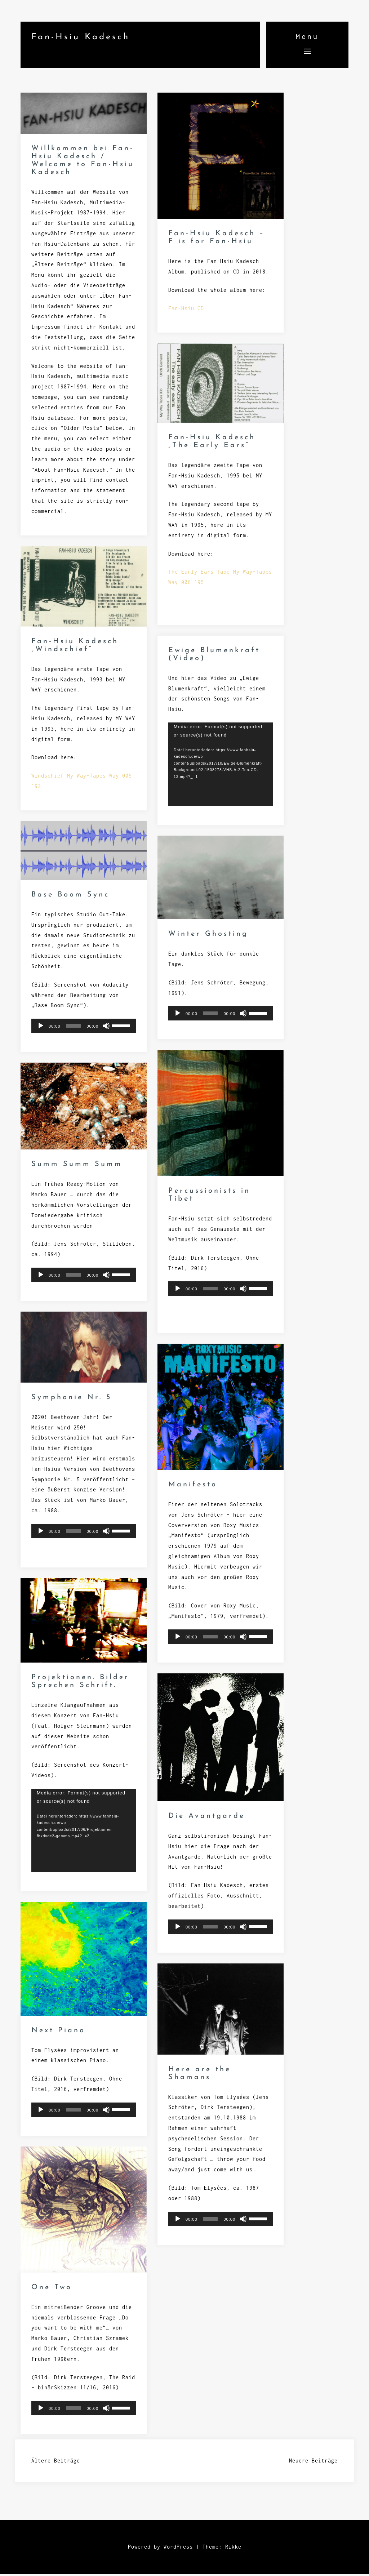 This screenshot has height=2576, width=369. What do you see at coordinates (71, 1399) in the screenshot?
I see `Symphonie Nr. 5` at bounding box center [71, 1399].